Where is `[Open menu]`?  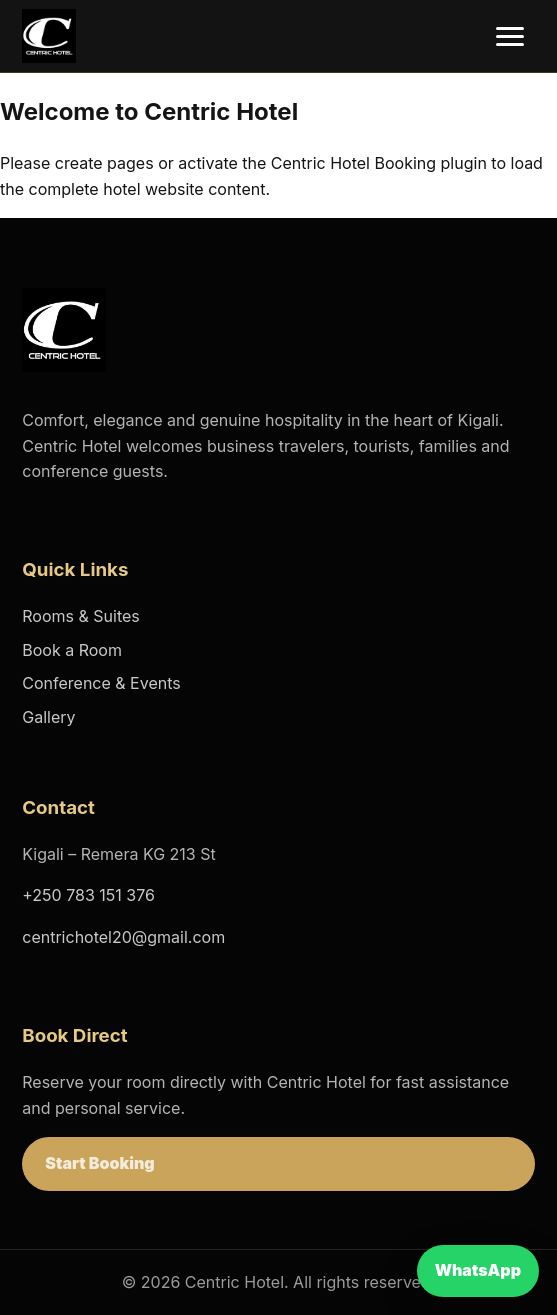 [Open menu] is located at coordinates (510, 36).